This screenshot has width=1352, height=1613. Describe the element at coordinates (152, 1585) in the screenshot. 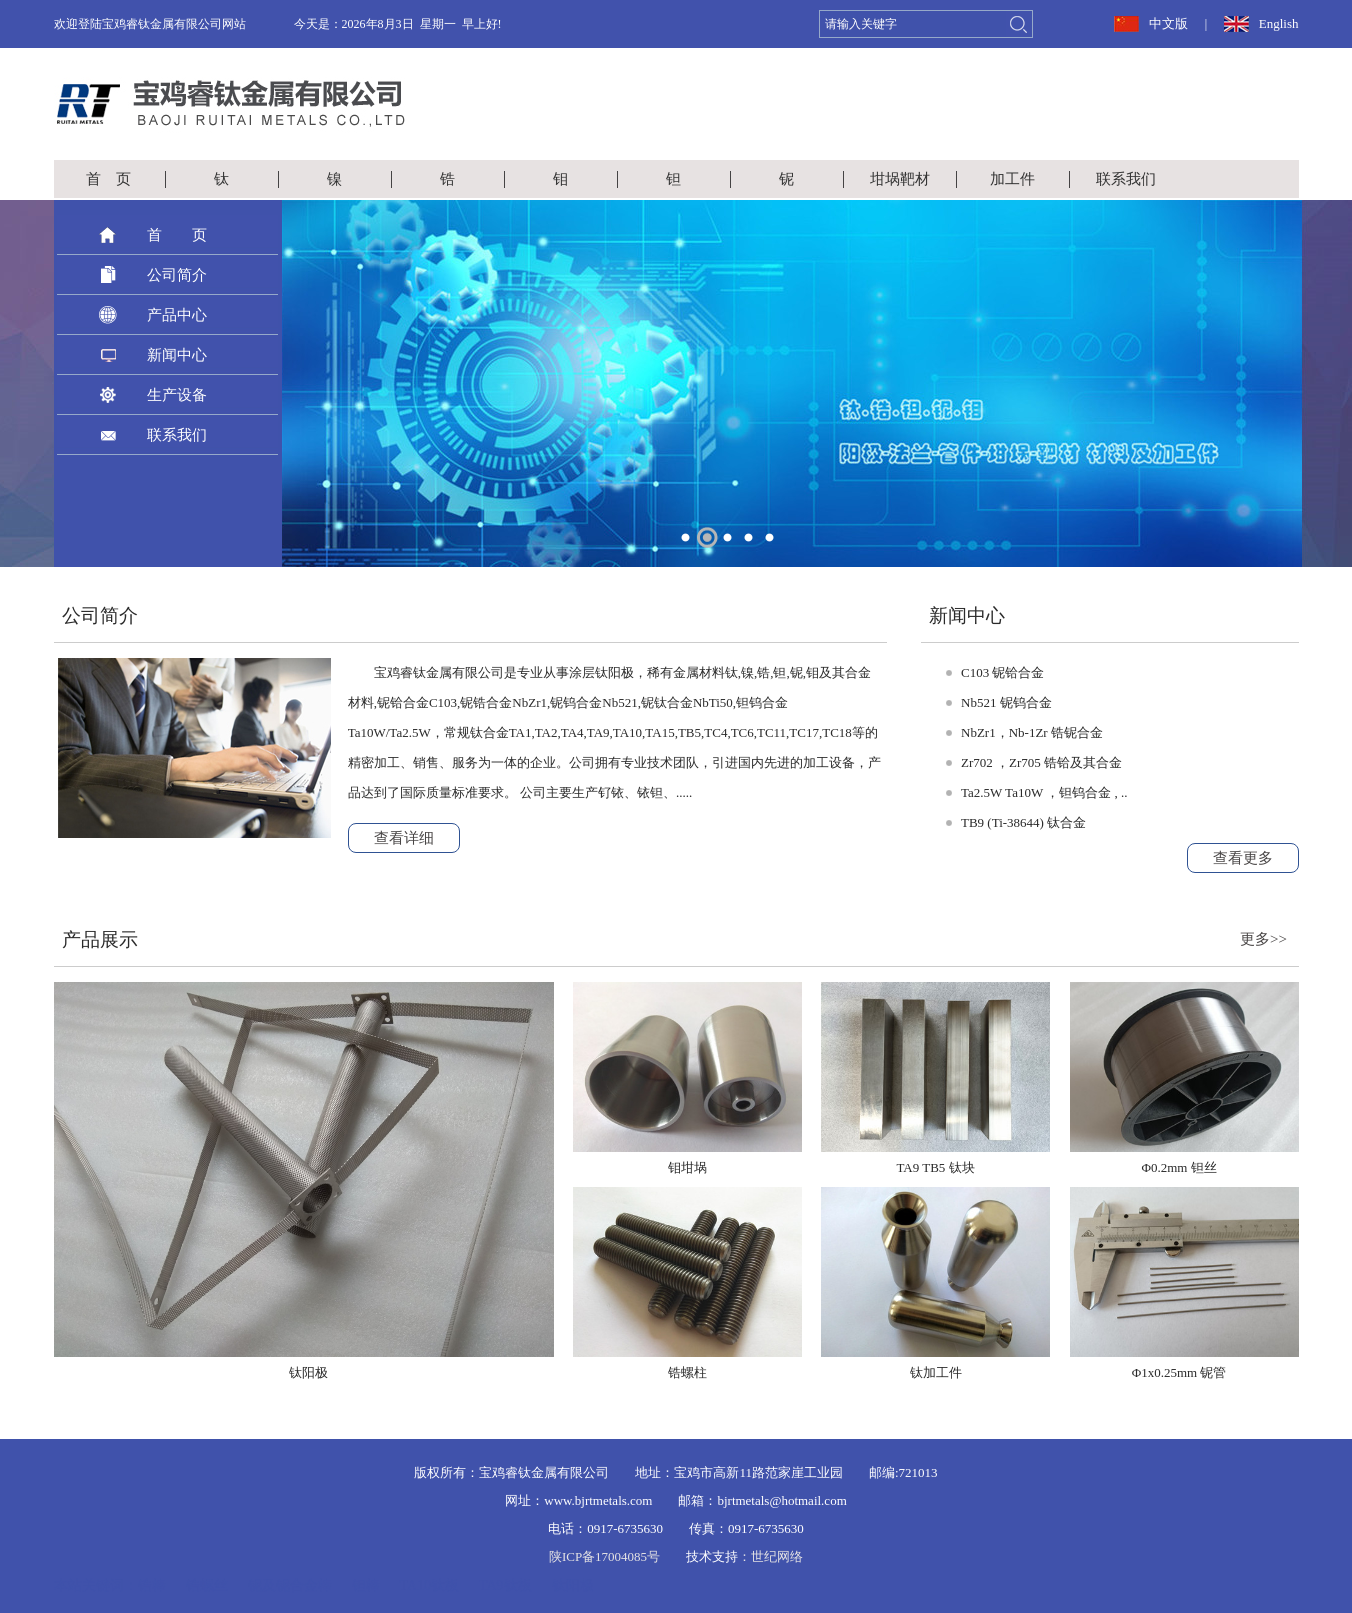

I see `锆棒` at that location.